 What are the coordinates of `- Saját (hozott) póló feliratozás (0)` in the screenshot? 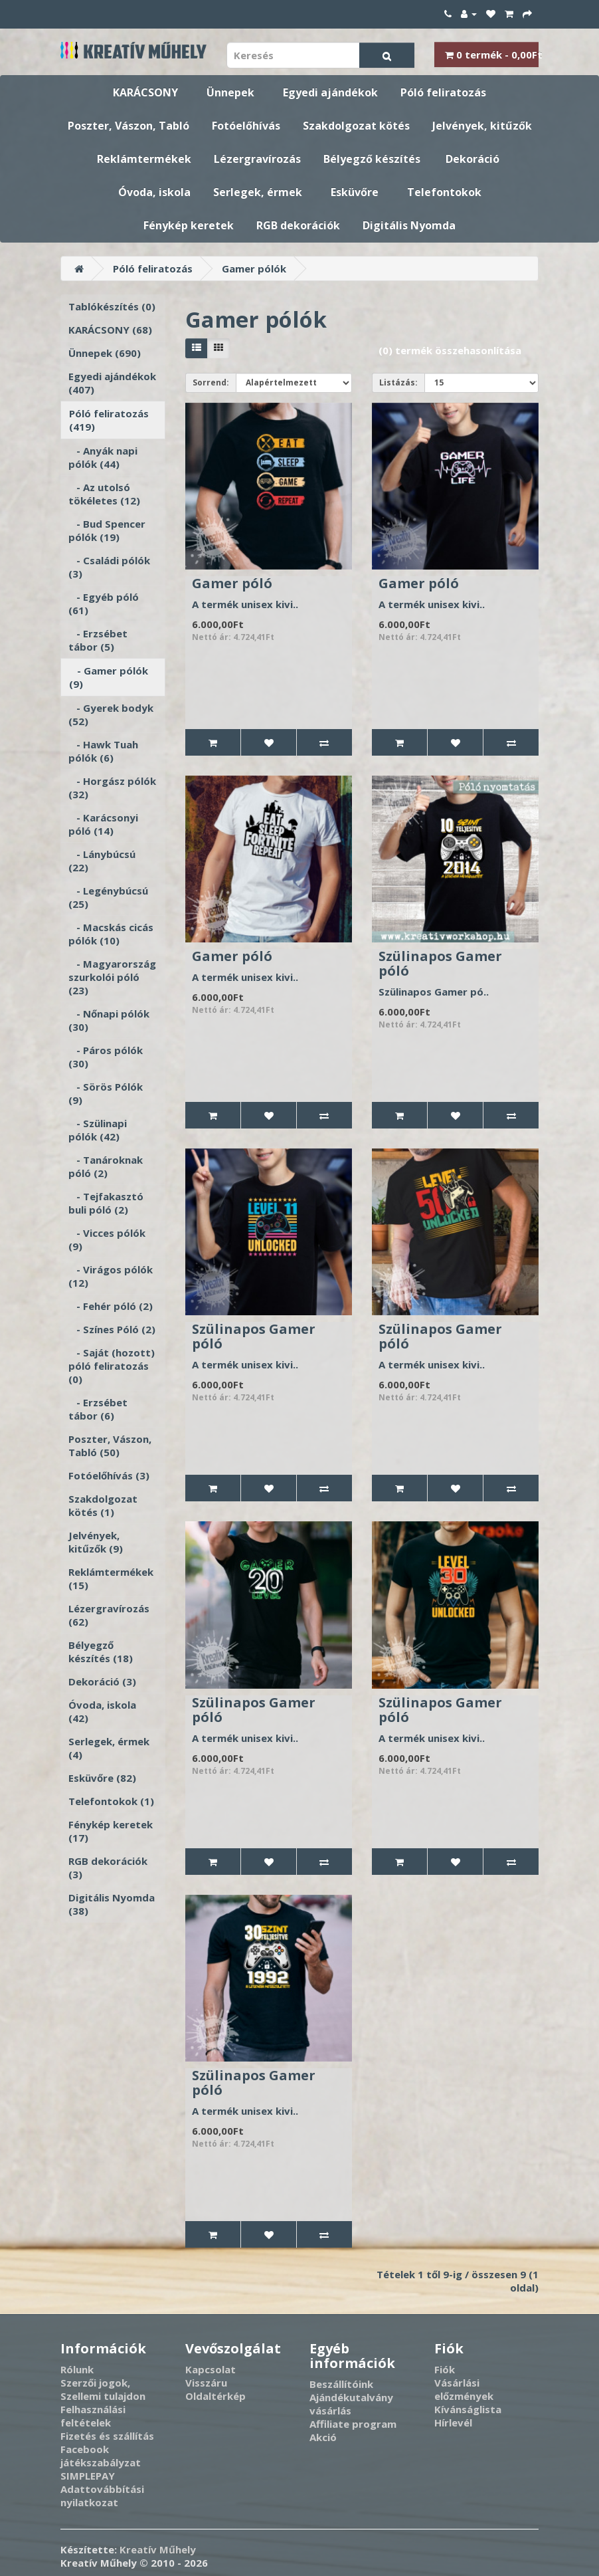 It's located at (111, 1366).